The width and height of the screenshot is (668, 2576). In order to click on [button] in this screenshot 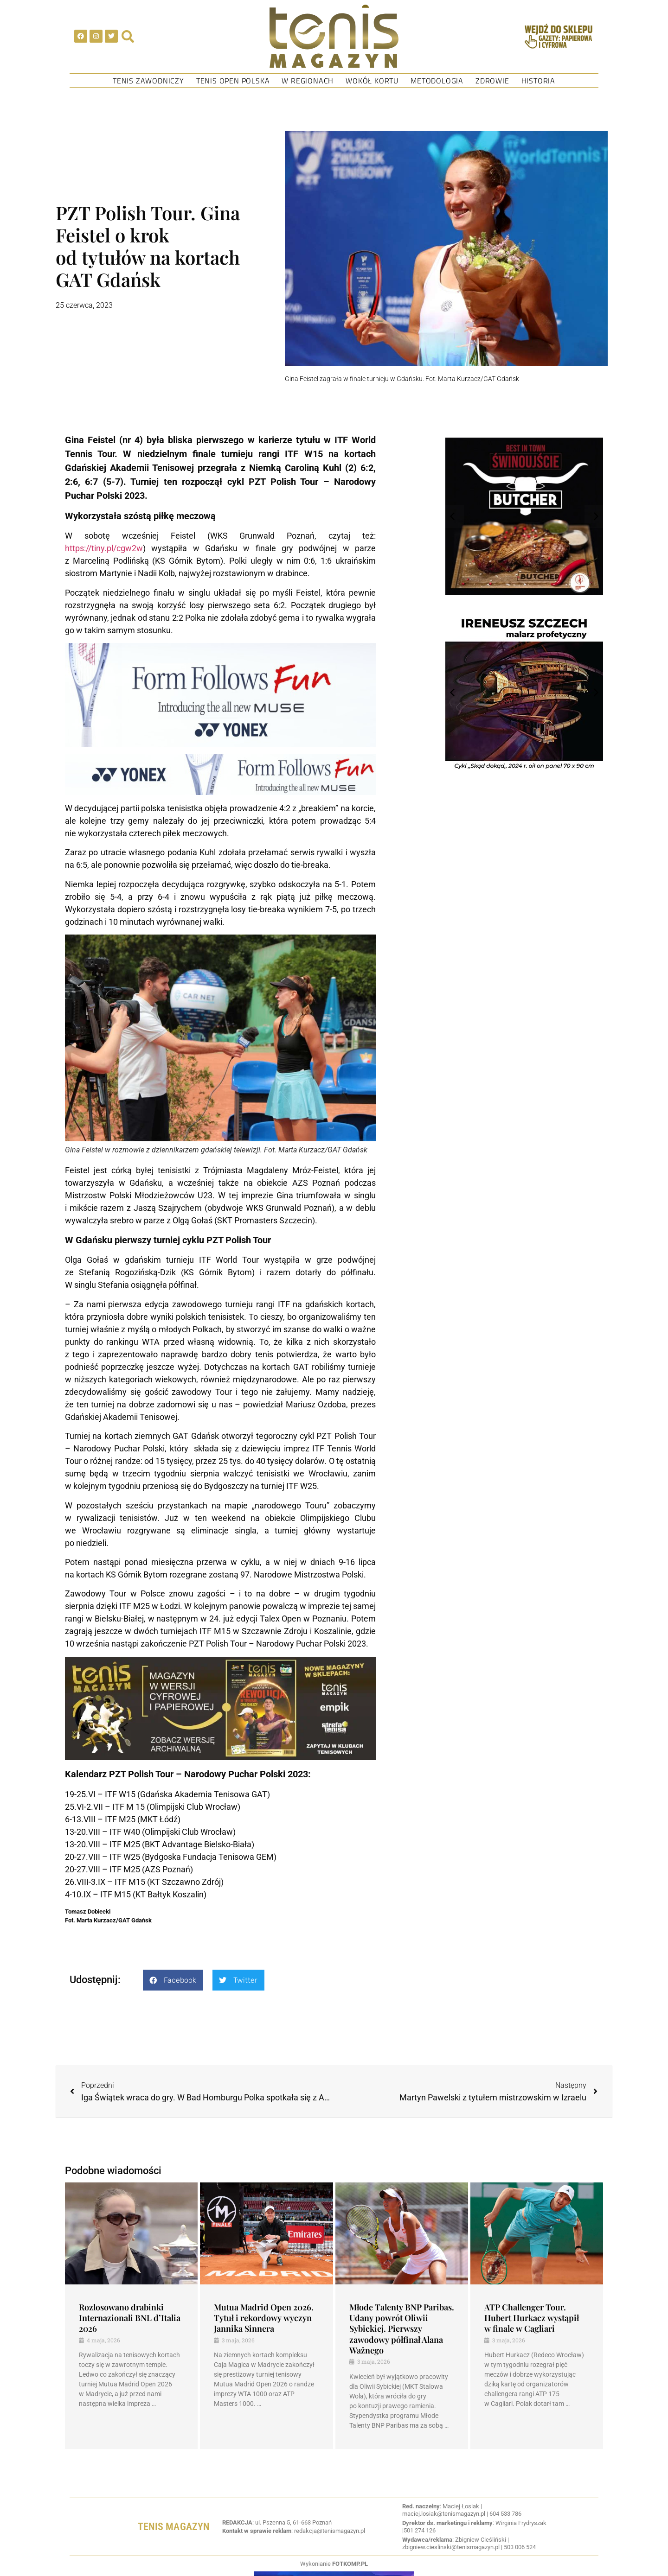, I will do `click(173, 1980)`.